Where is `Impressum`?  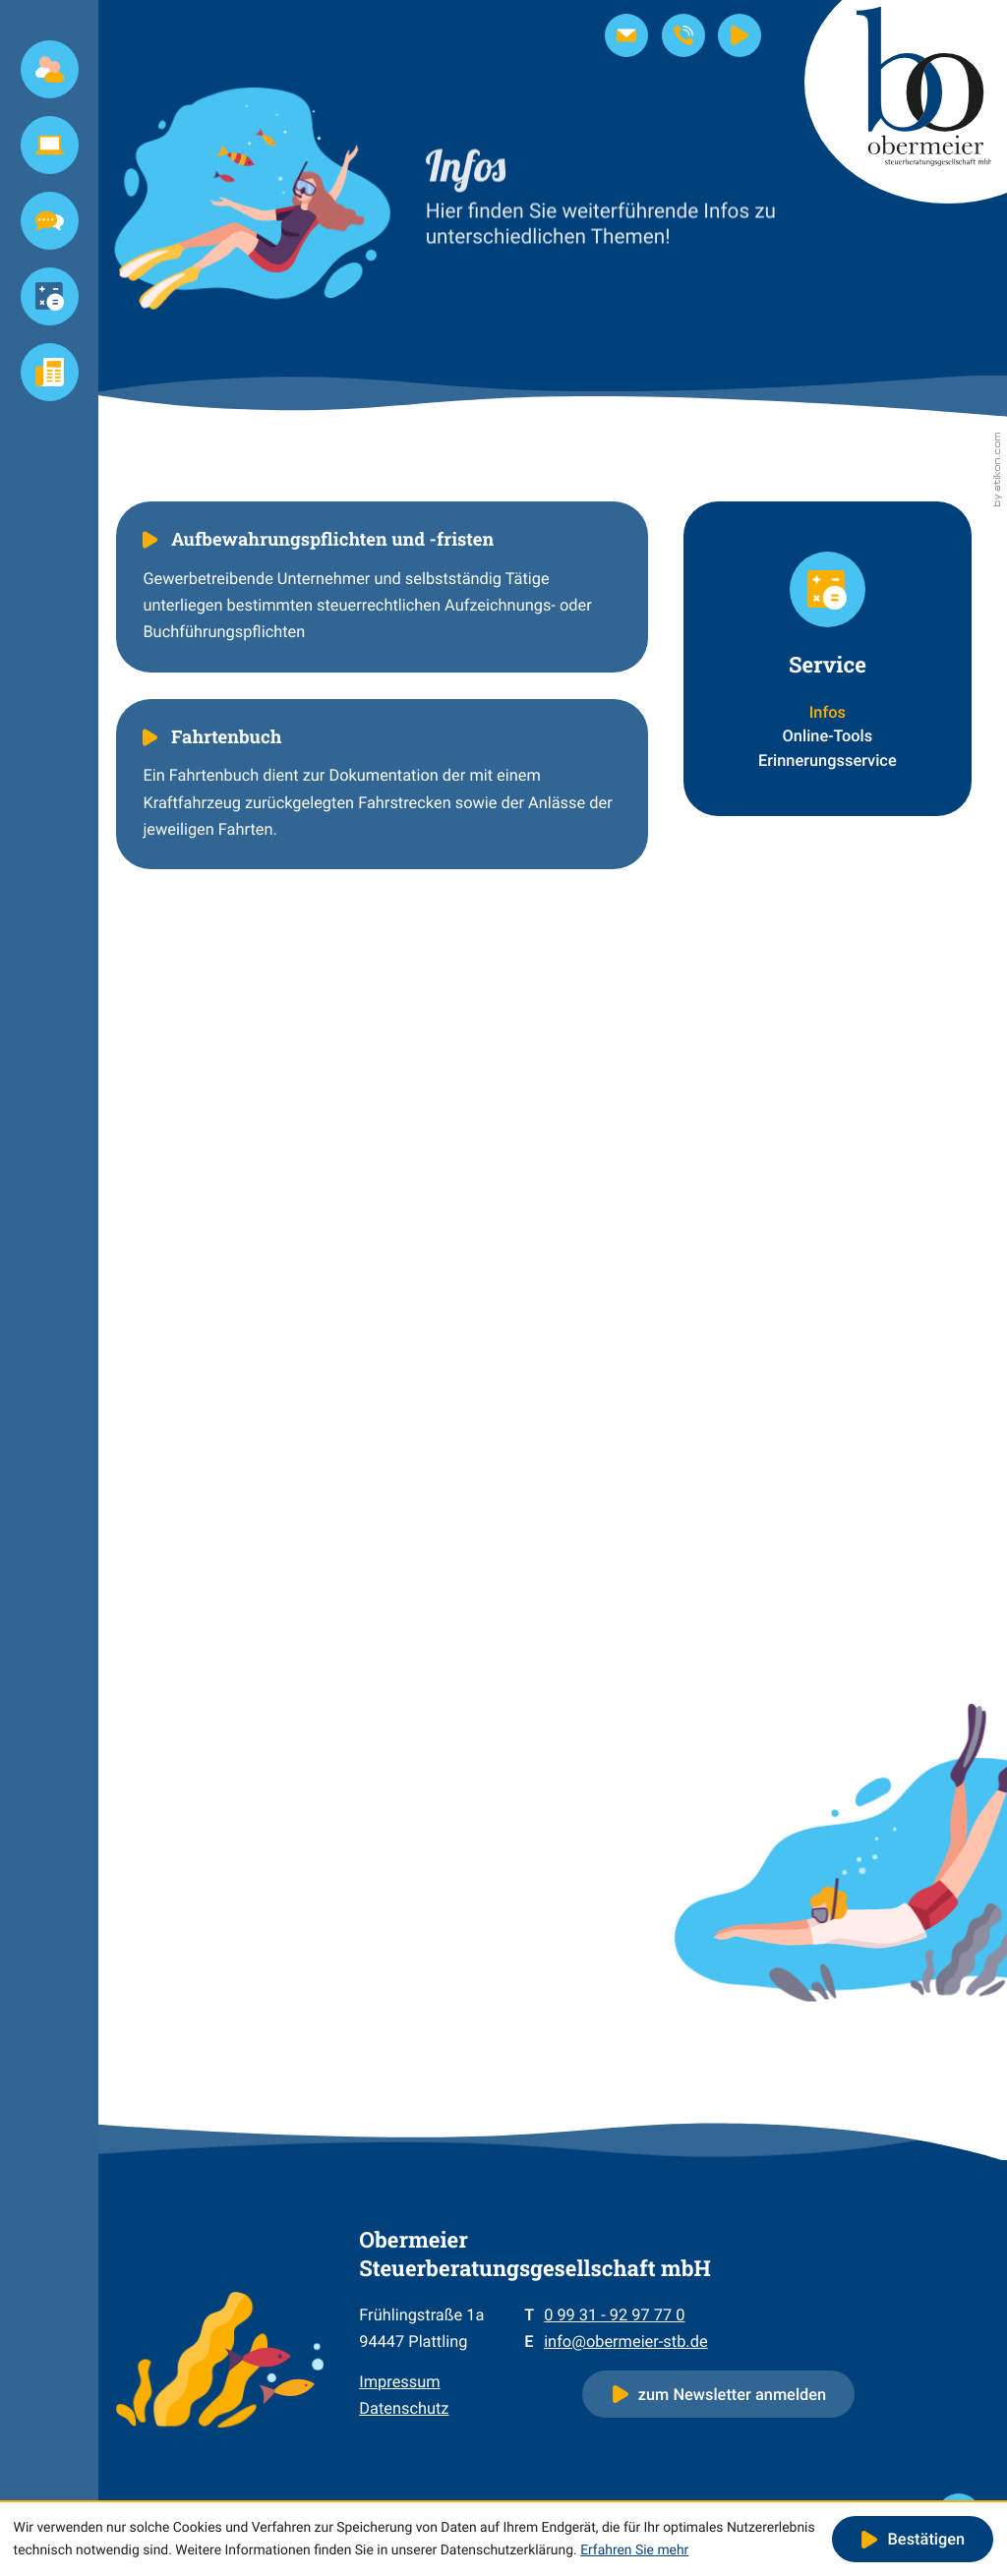 Impressum is located at coordinates (399, 2381).